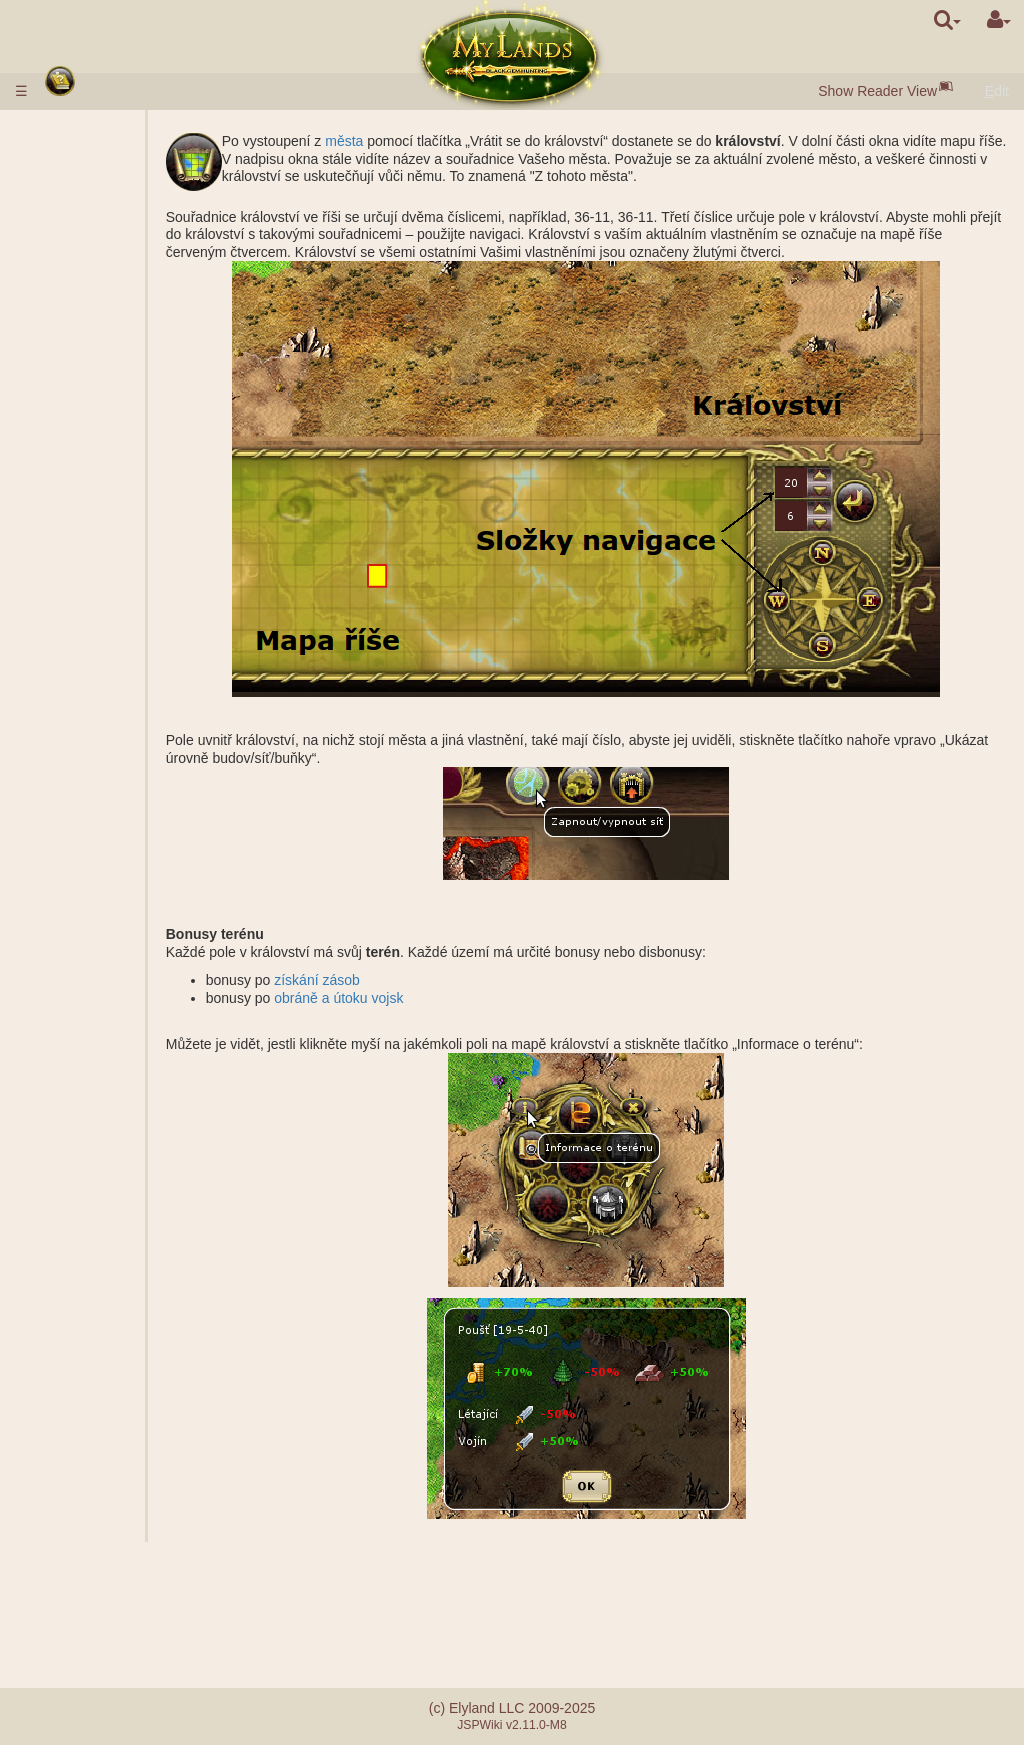  Describe the element at coordinates (141, 1051) in the screenshot. I see `Přeprava vojsk` at that location.